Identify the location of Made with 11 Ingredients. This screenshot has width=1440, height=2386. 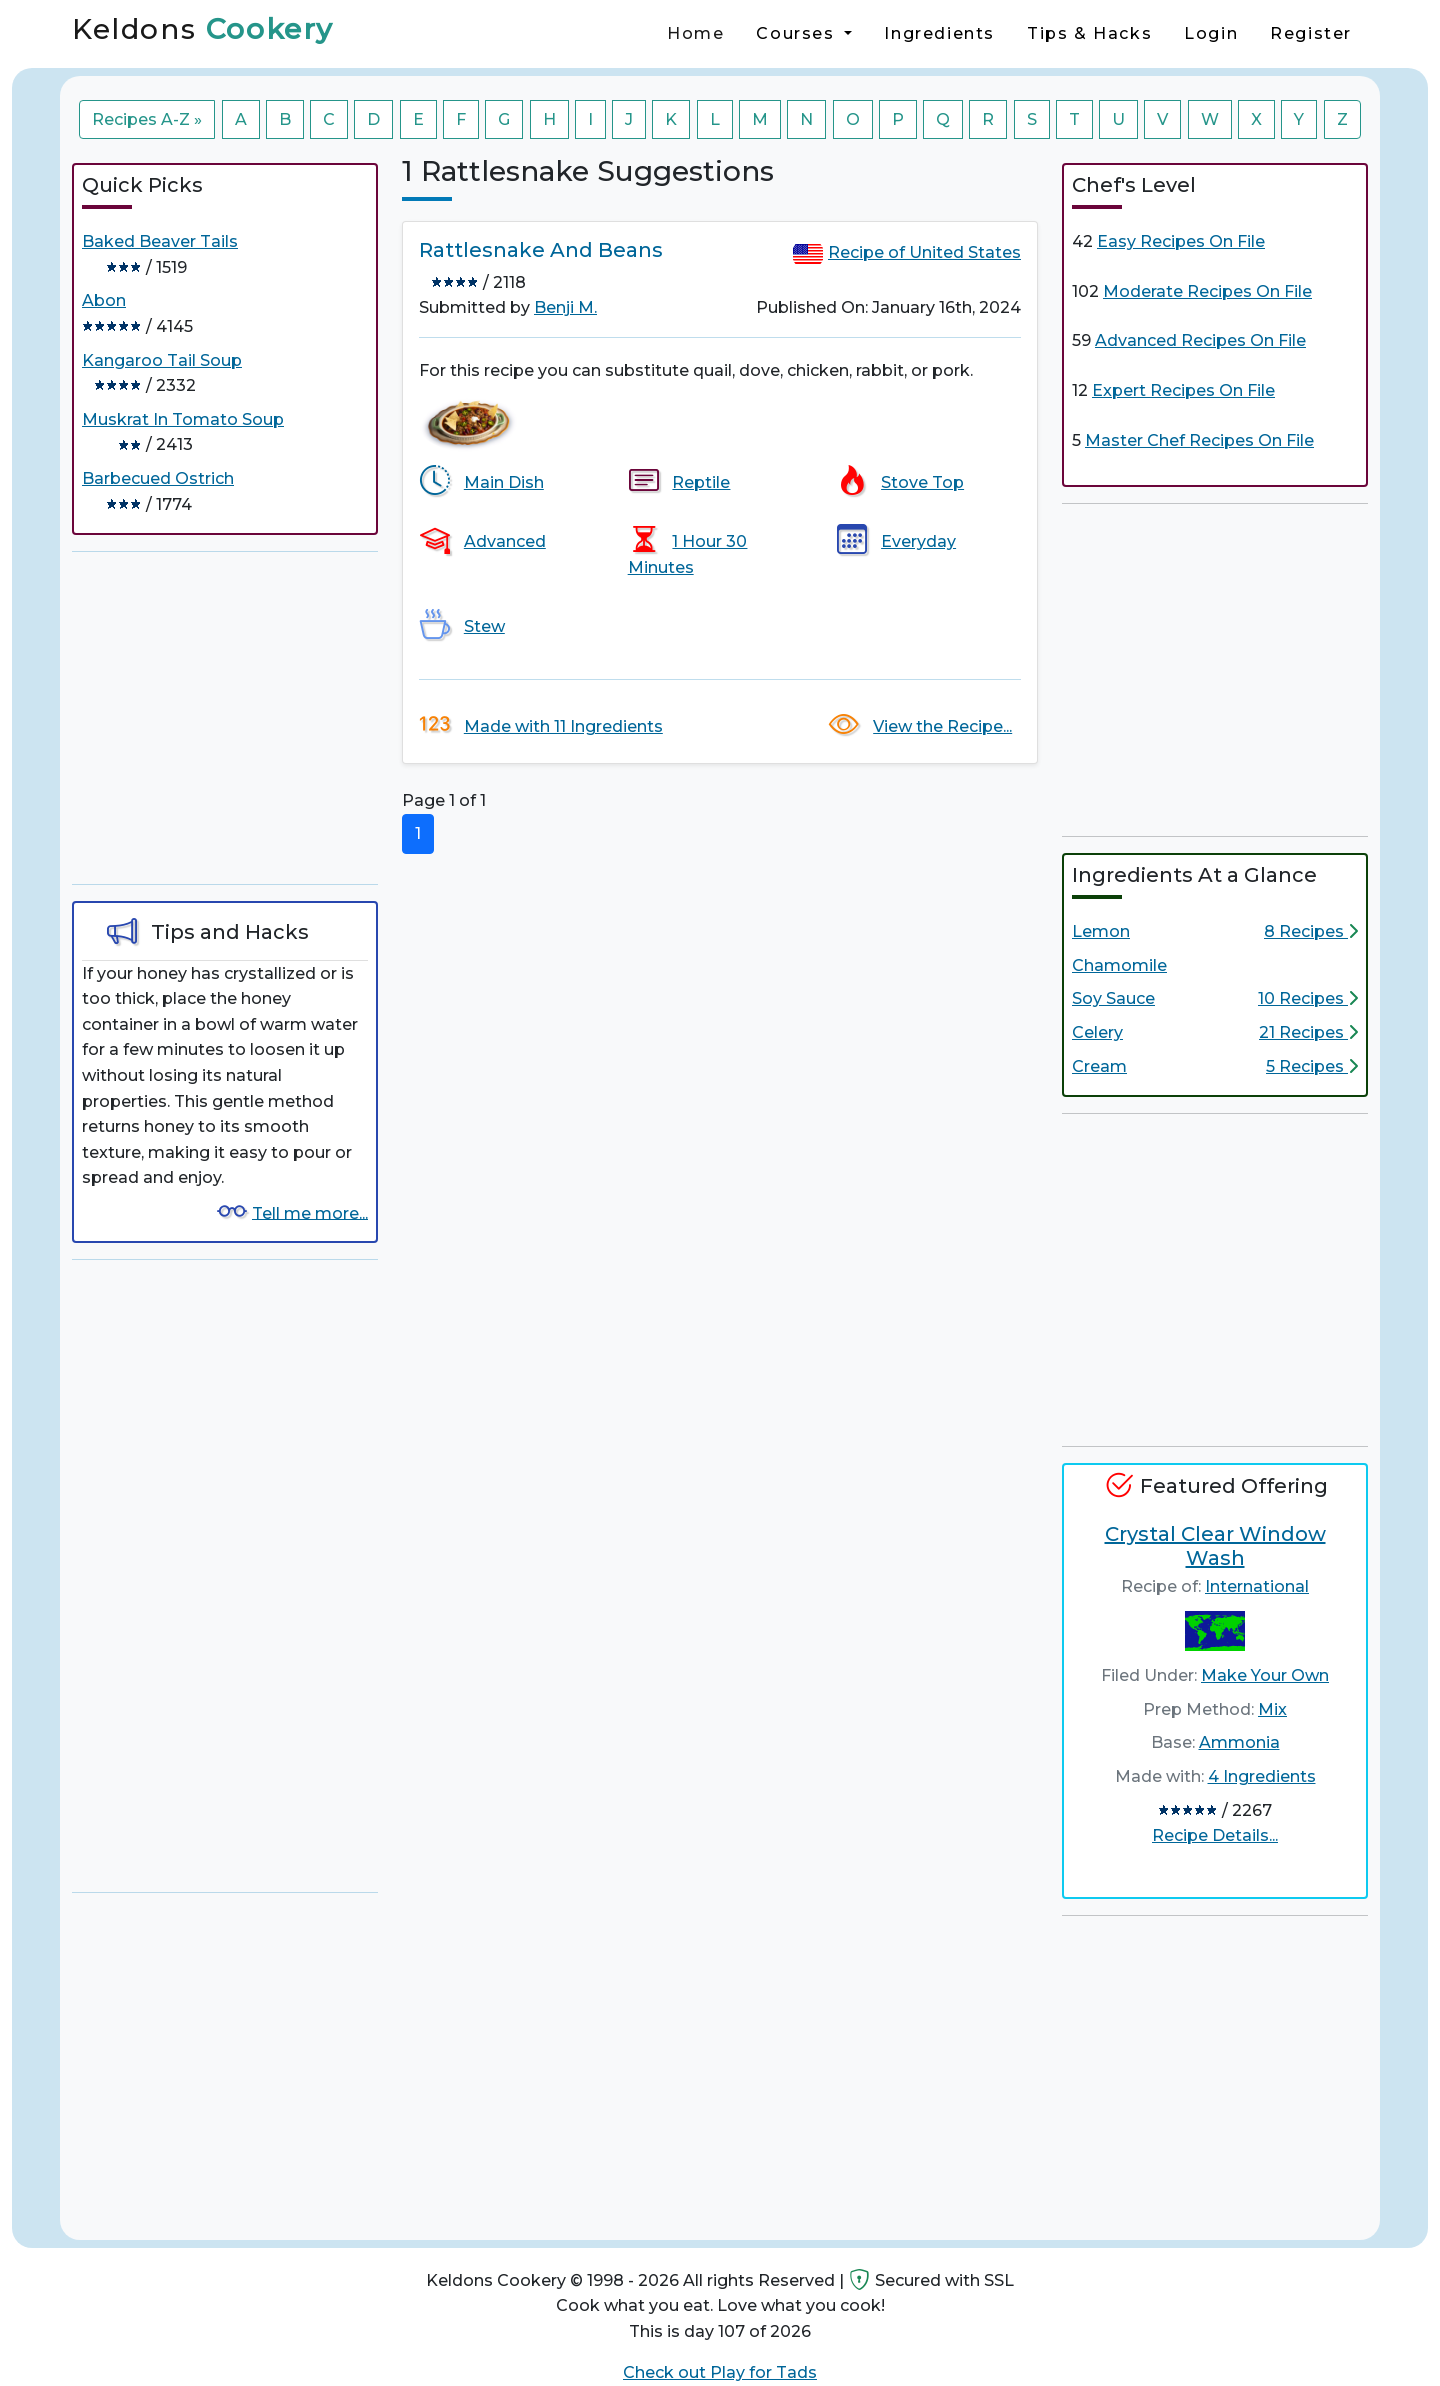
(563, 726).